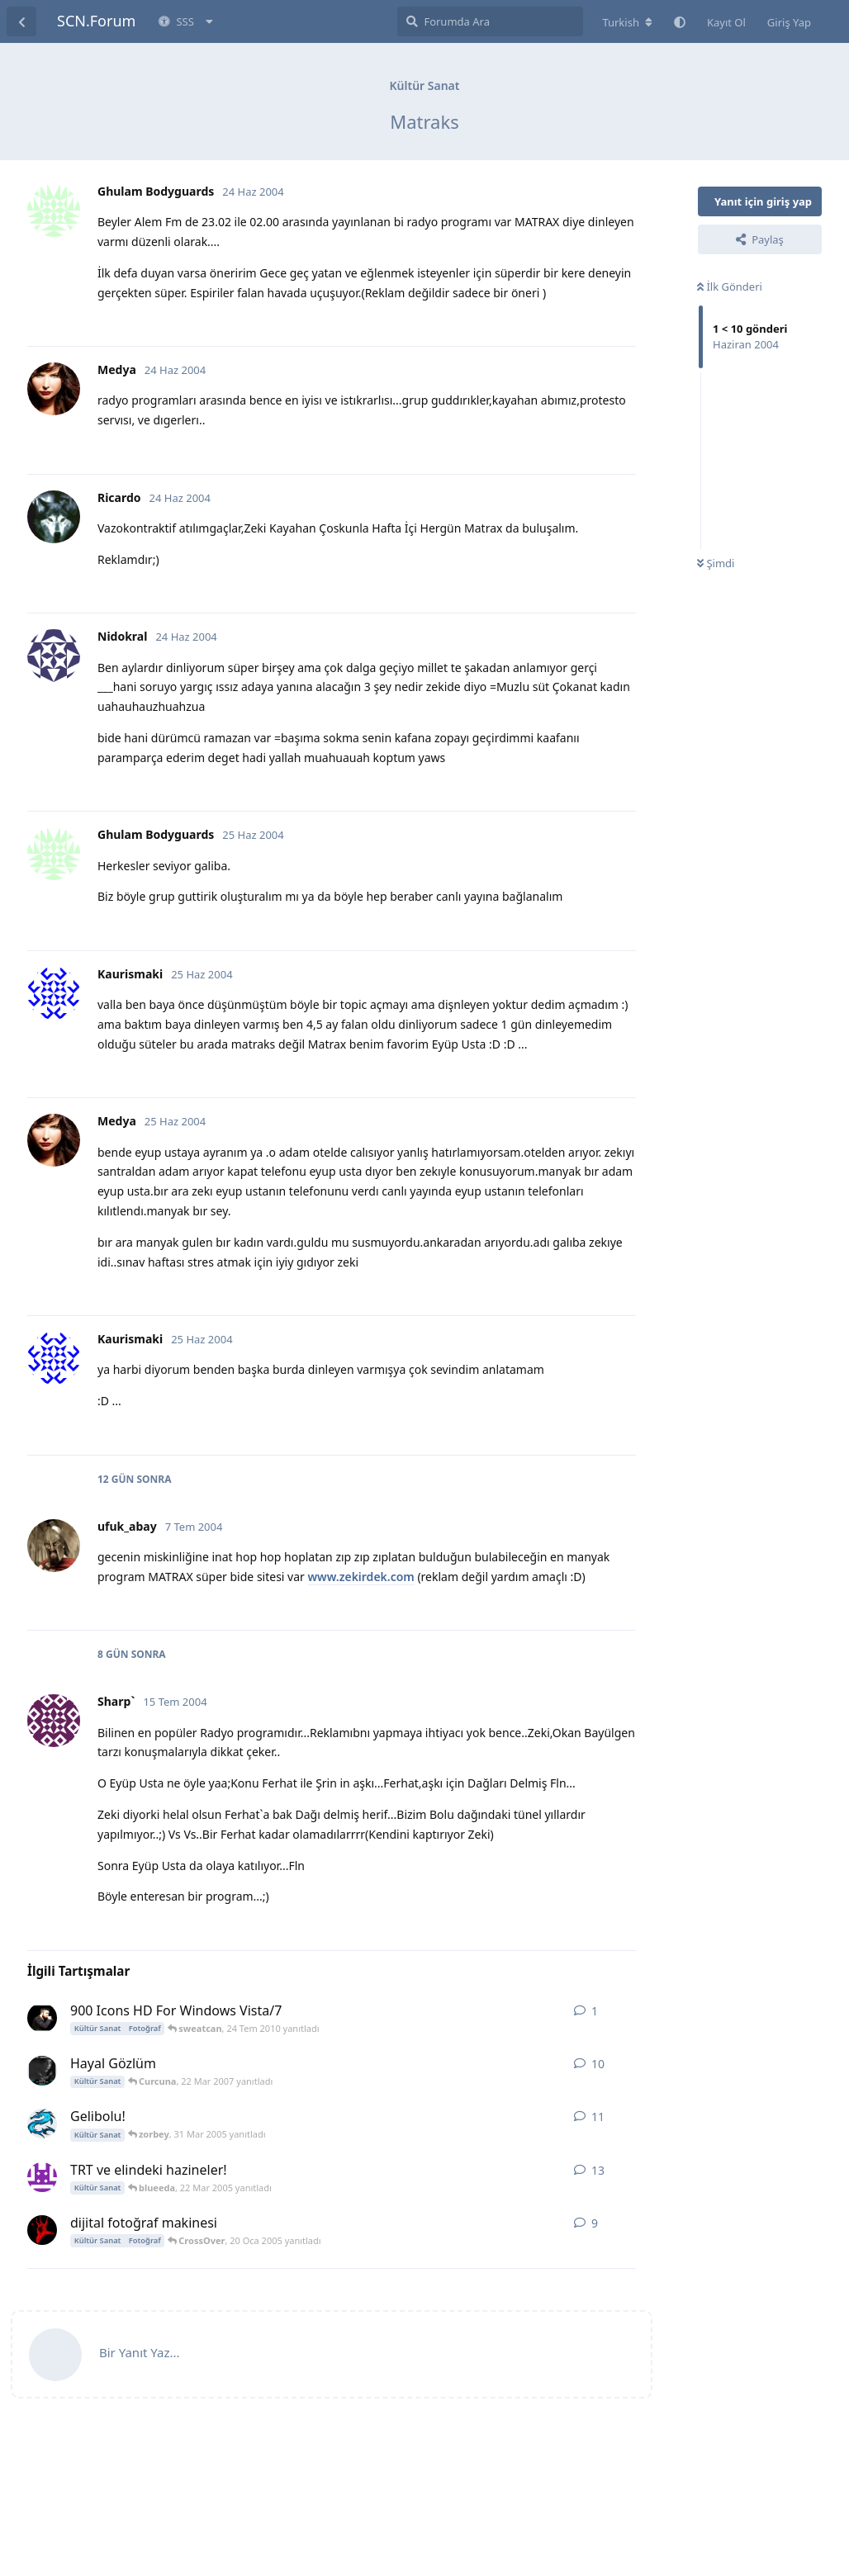  Describe the element at coordinates (490, 21) in the screenshot. I see `[Forumda Ara]` at that location.